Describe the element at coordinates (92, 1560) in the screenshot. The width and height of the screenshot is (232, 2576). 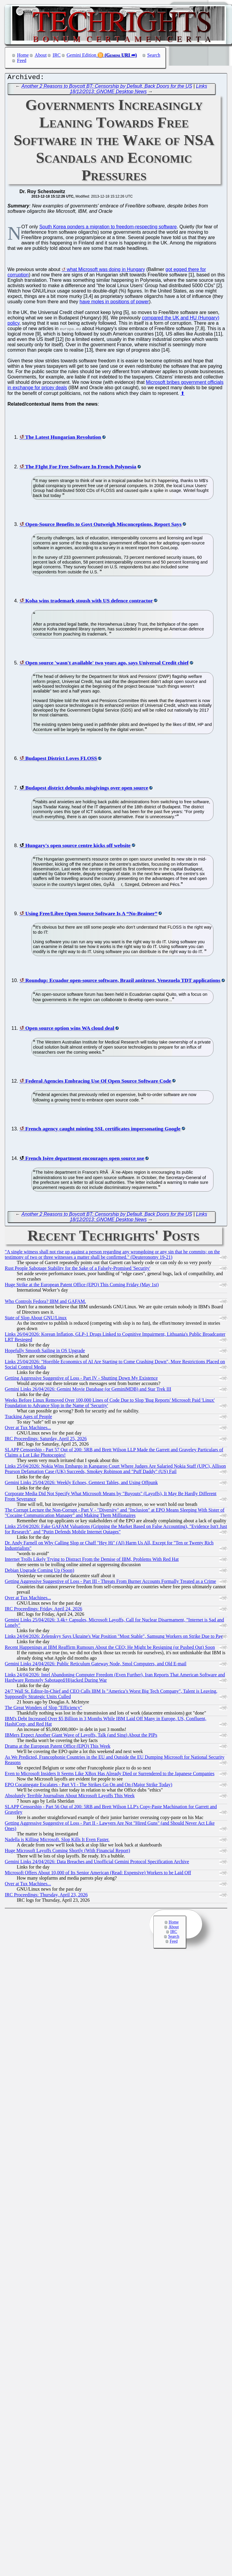
I see `Internet Trolls Likely Trying to Distract From the Demise of IBM, Problems With Red Hat` at that location.